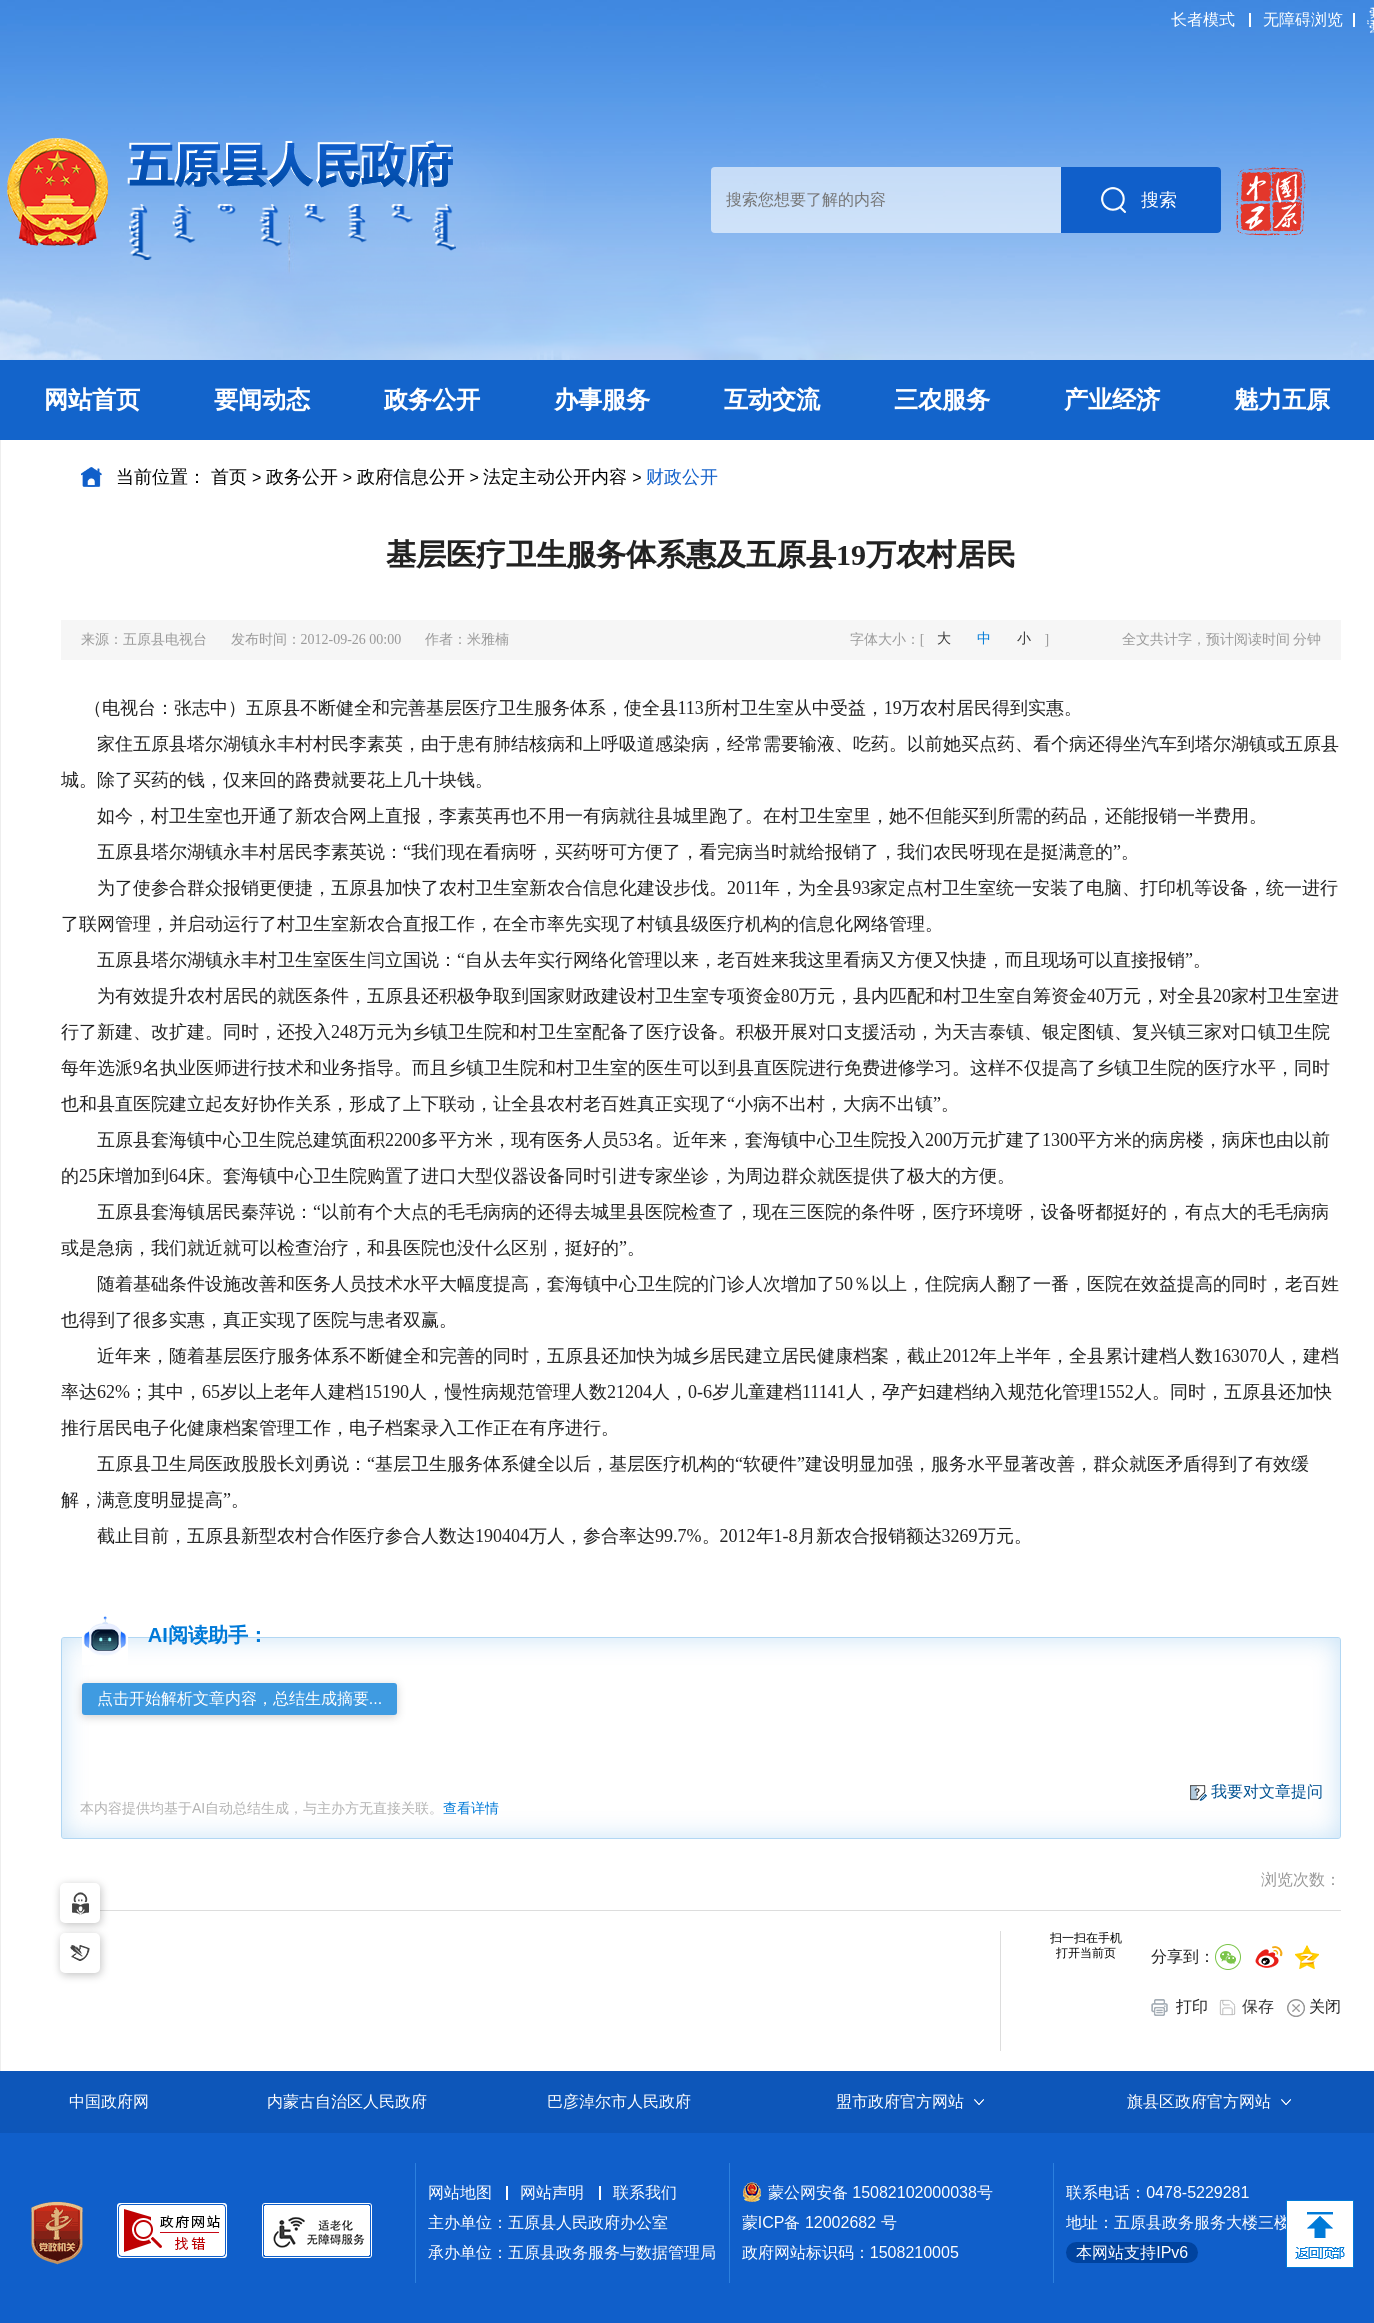 The height and width of the screenshot is (2323, 1374). Describe the element at coordinates (1203, 19) in the screenshot. I see `长者模式` at that location.